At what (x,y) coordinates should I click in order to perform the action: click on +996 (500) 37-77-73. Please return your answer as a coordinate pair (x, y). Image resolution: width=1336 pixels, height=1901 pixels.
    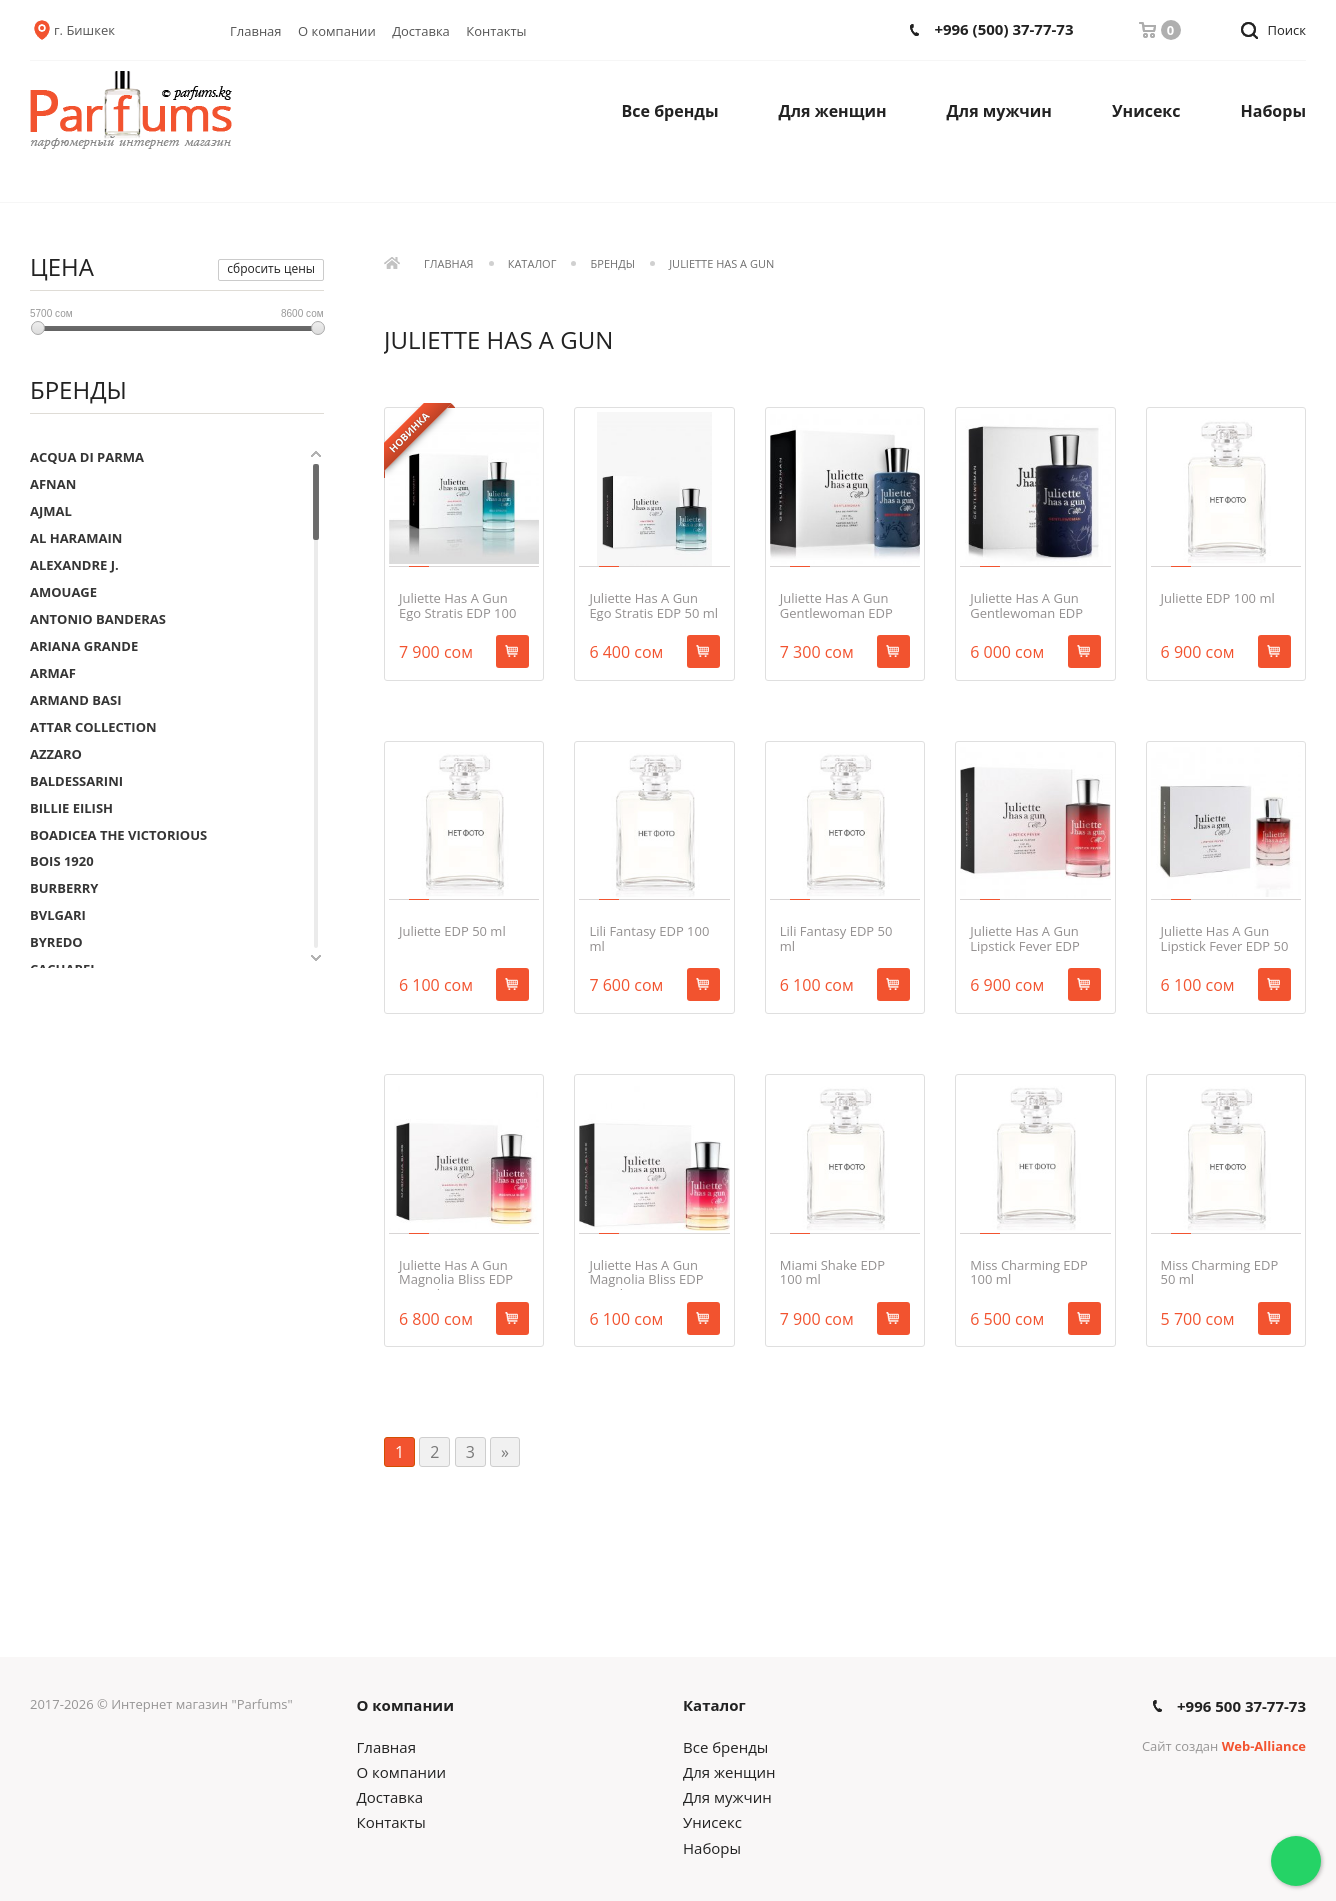
    Looking at the image, I should click on (1003, 29).